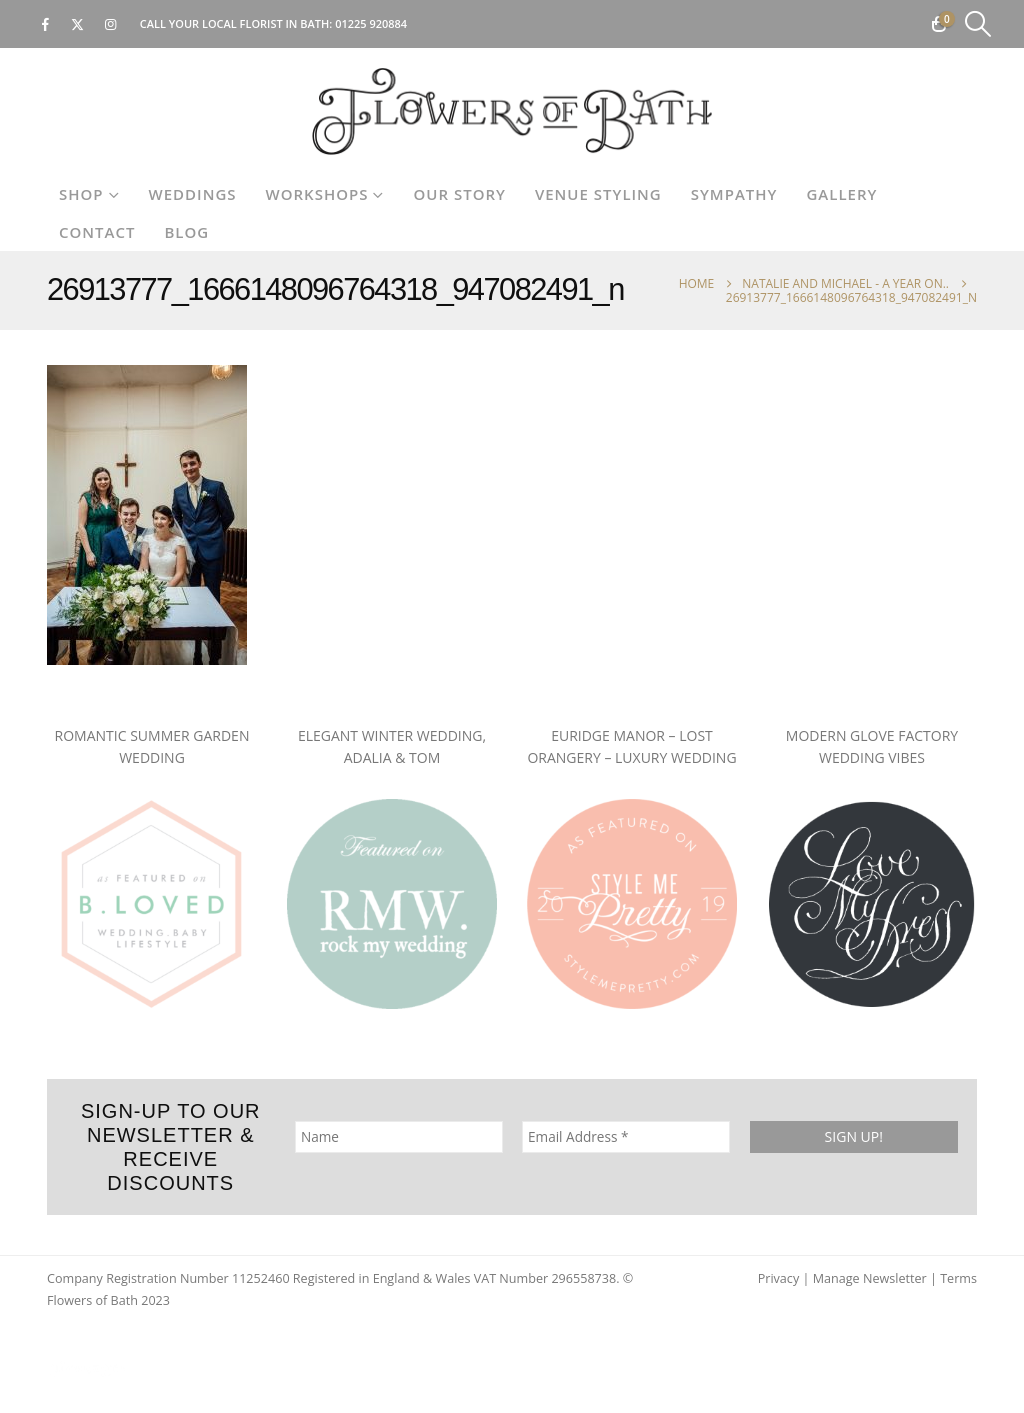  I want to click on [button], so click(978, 24).